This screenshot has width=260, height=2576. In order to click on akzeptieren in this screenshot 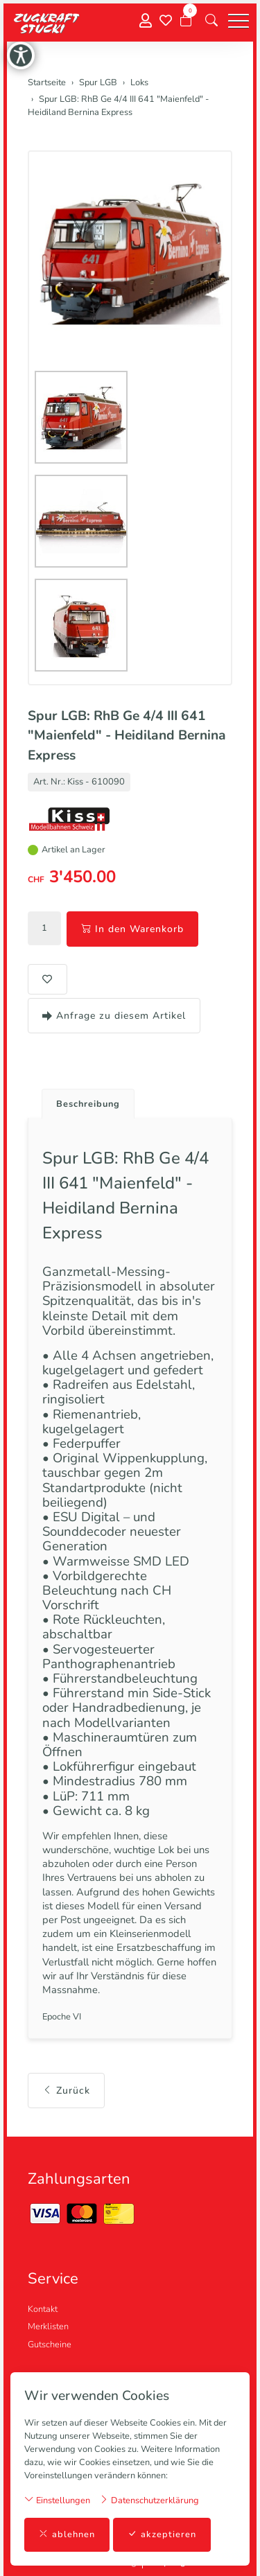, I will do `click(162, 2534)`.